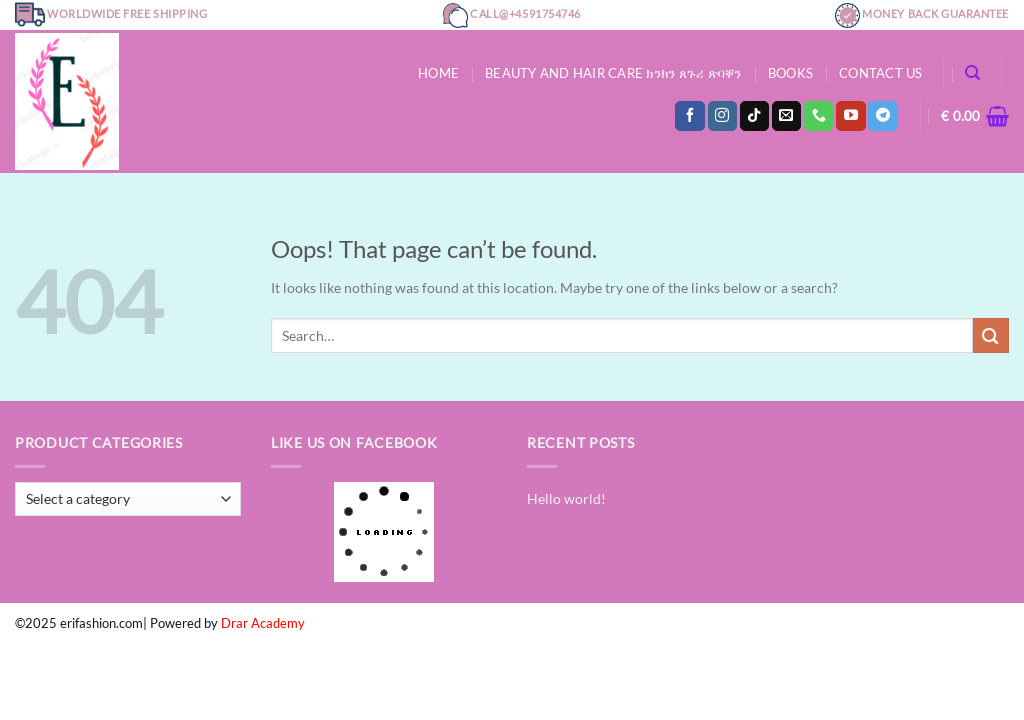 Image resolution: width=1024 pixels, height=720 pixels. I want to click on Drar Academy, so click(263, 623).